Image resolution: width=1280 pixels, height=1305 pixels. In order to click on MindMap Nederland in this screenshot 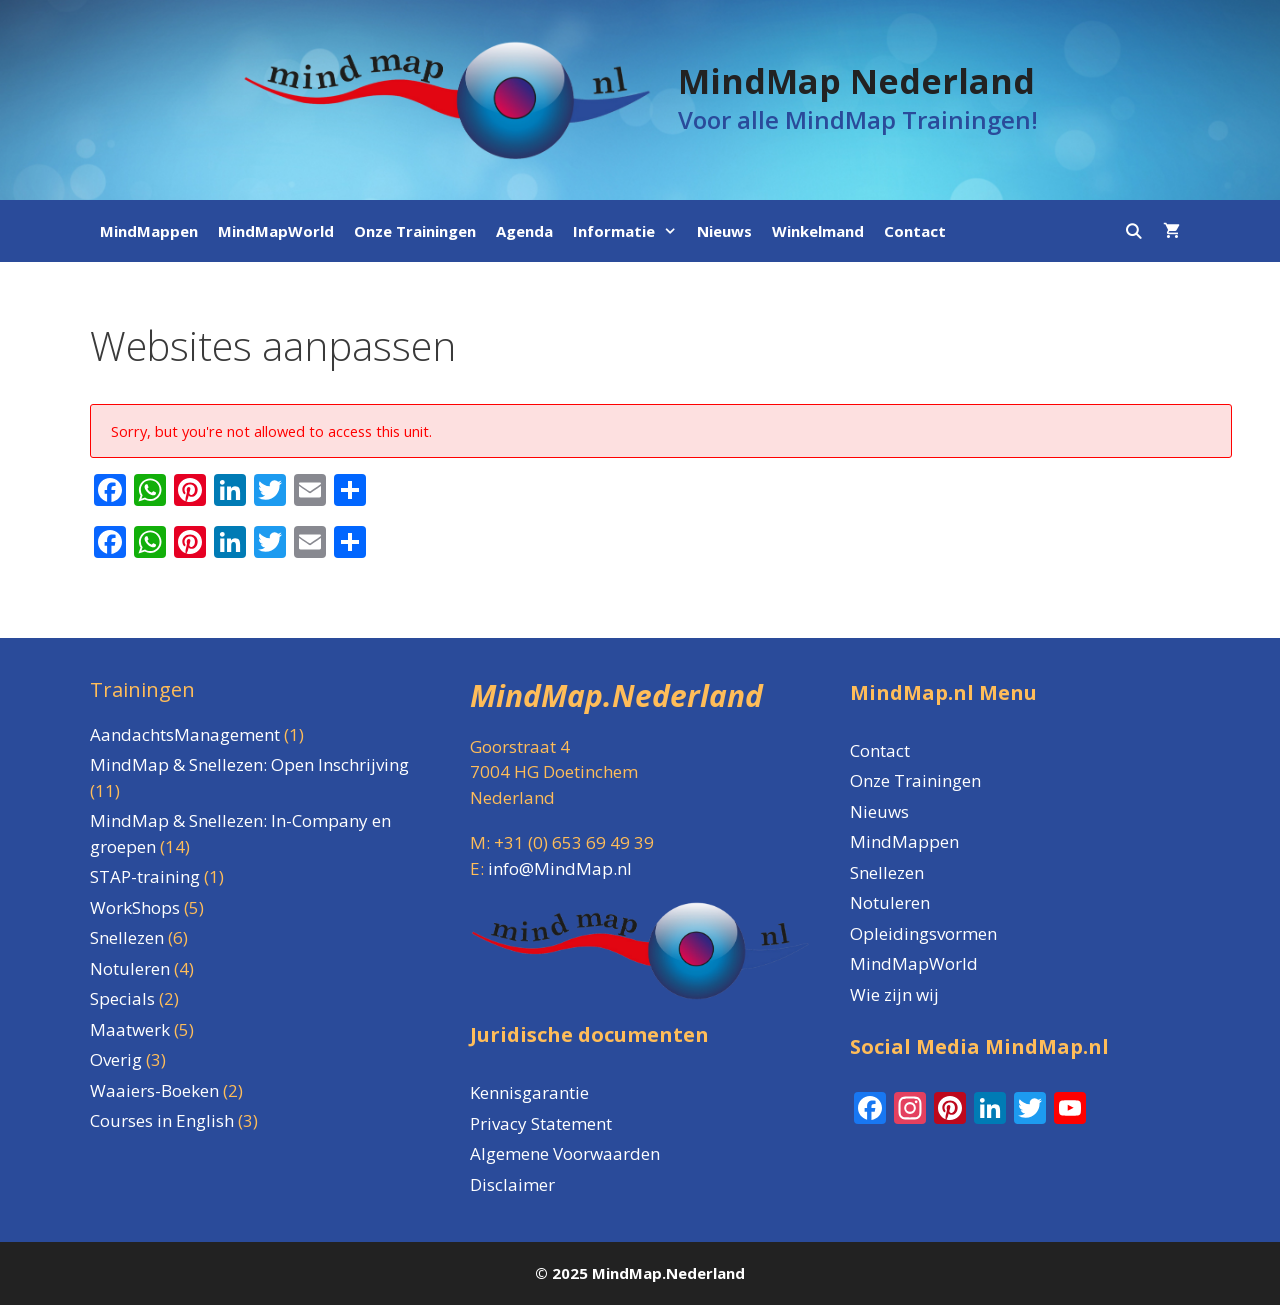, I will do `click(856, 81)`.